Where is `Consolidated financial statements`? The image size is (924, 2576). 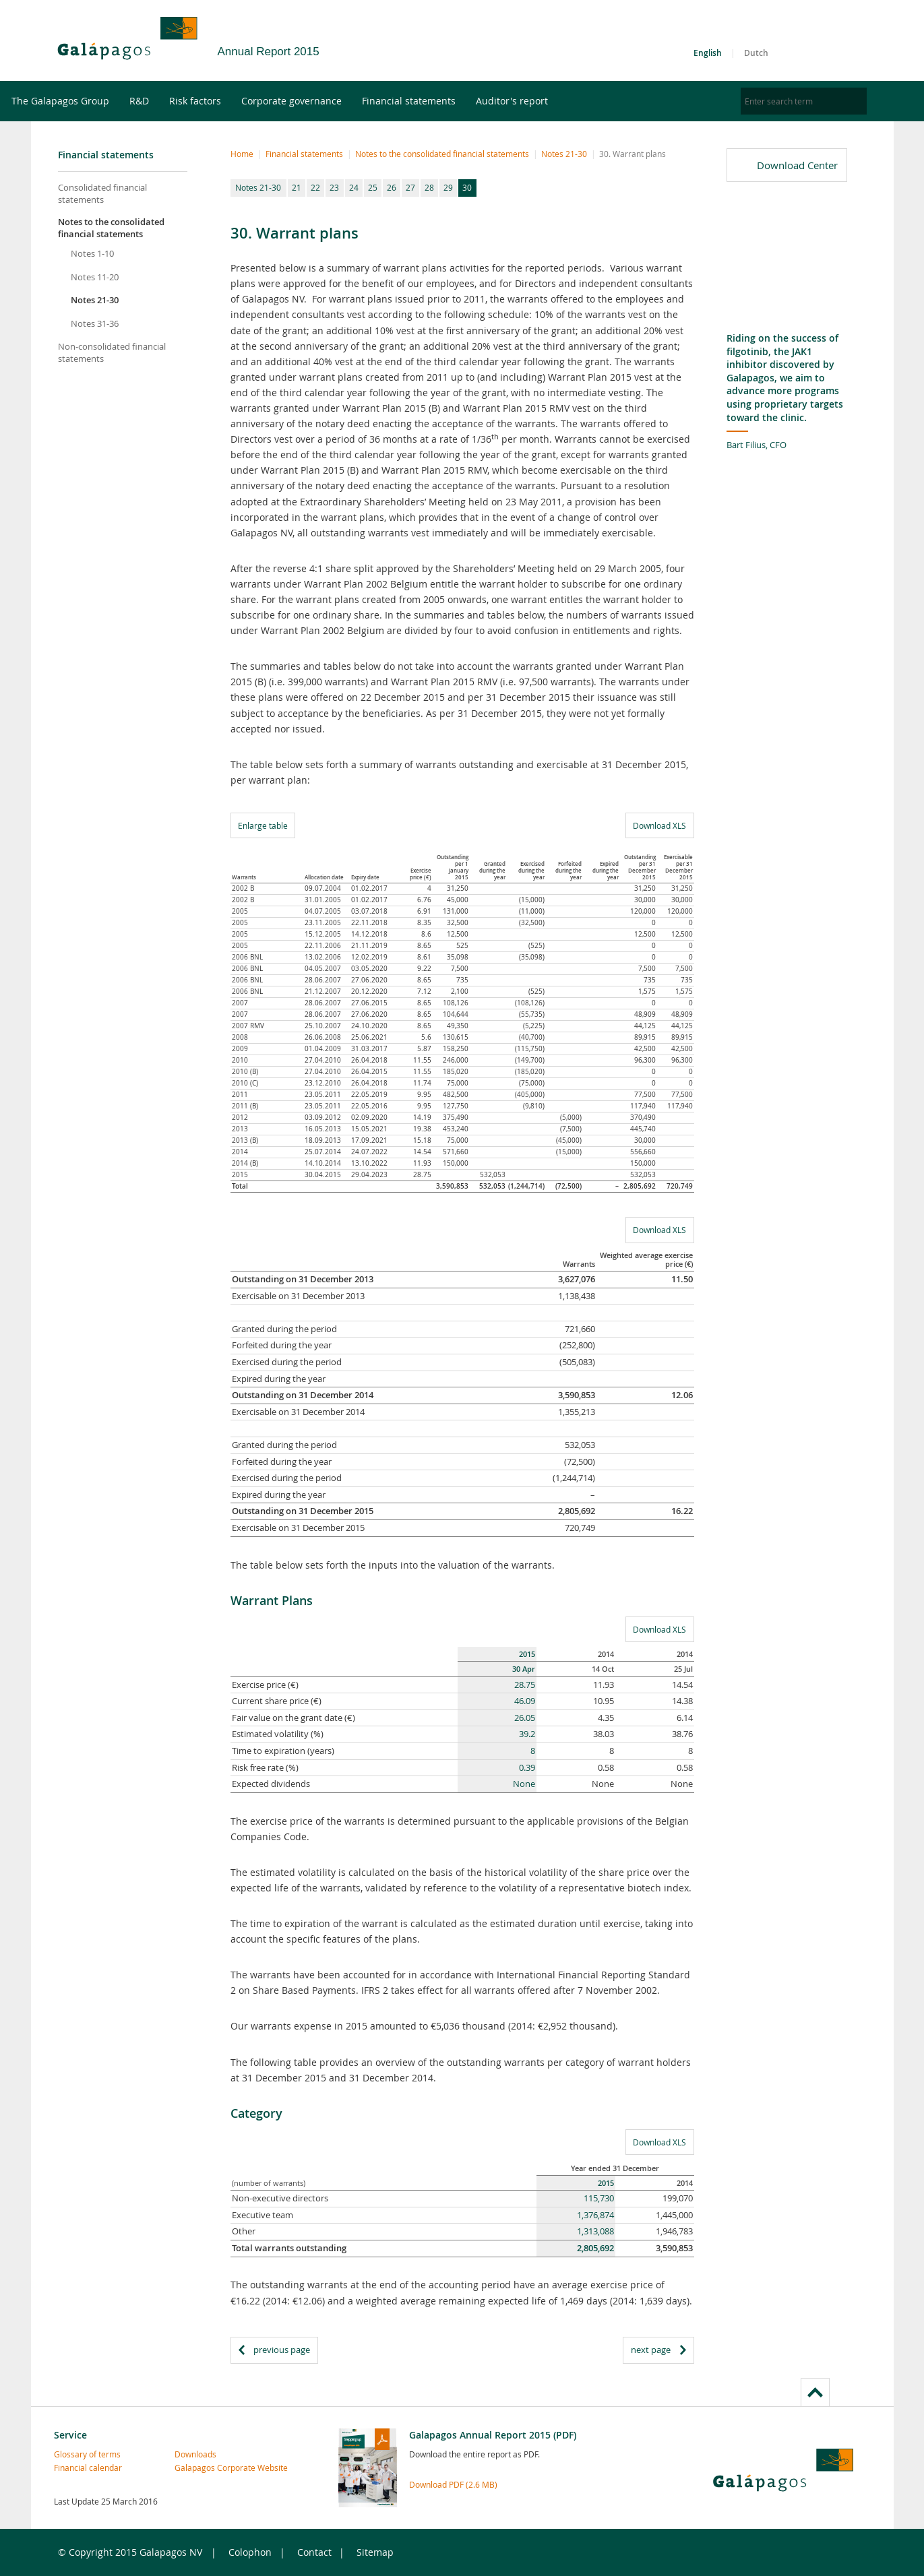
Consolidated financial statements is located at coordinates (102, 193).